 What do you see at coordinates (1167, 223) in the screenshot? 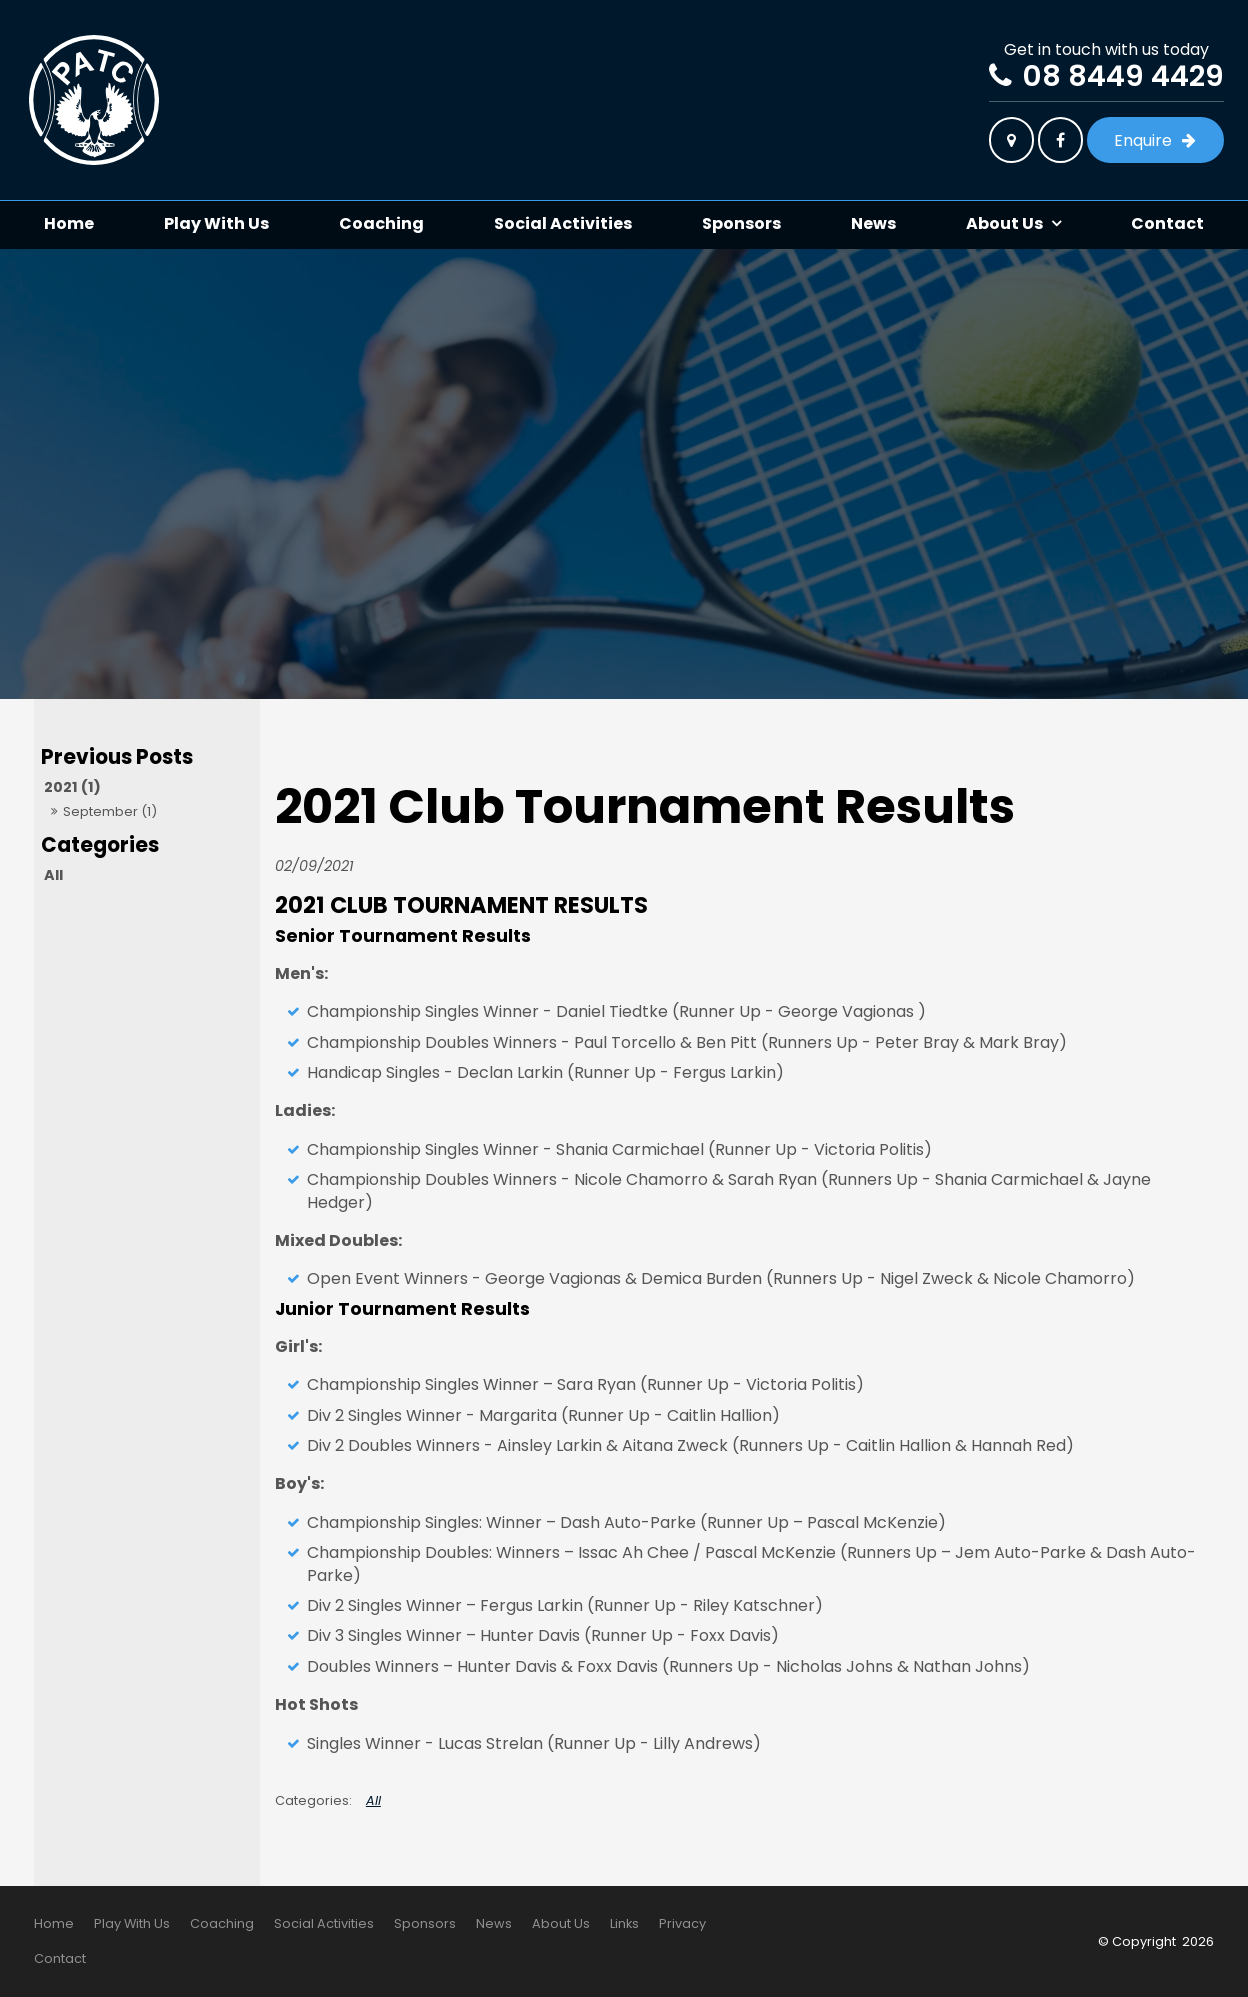
I see `Contact` at bounding box center [1167, 223].